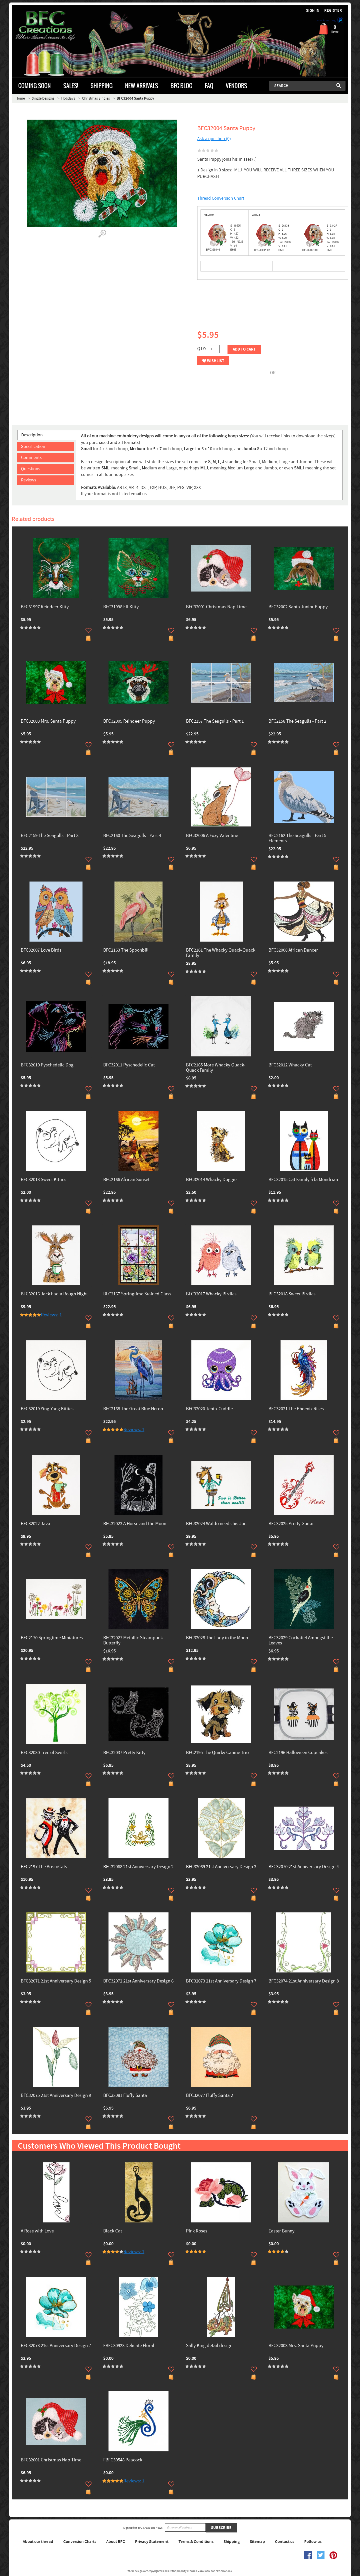 This screenshot has width=360, height=2576. Describe the element at coordinates (211, 1180) in the screenshot. I see `BFC32014 Whacky Doggie` at that location.